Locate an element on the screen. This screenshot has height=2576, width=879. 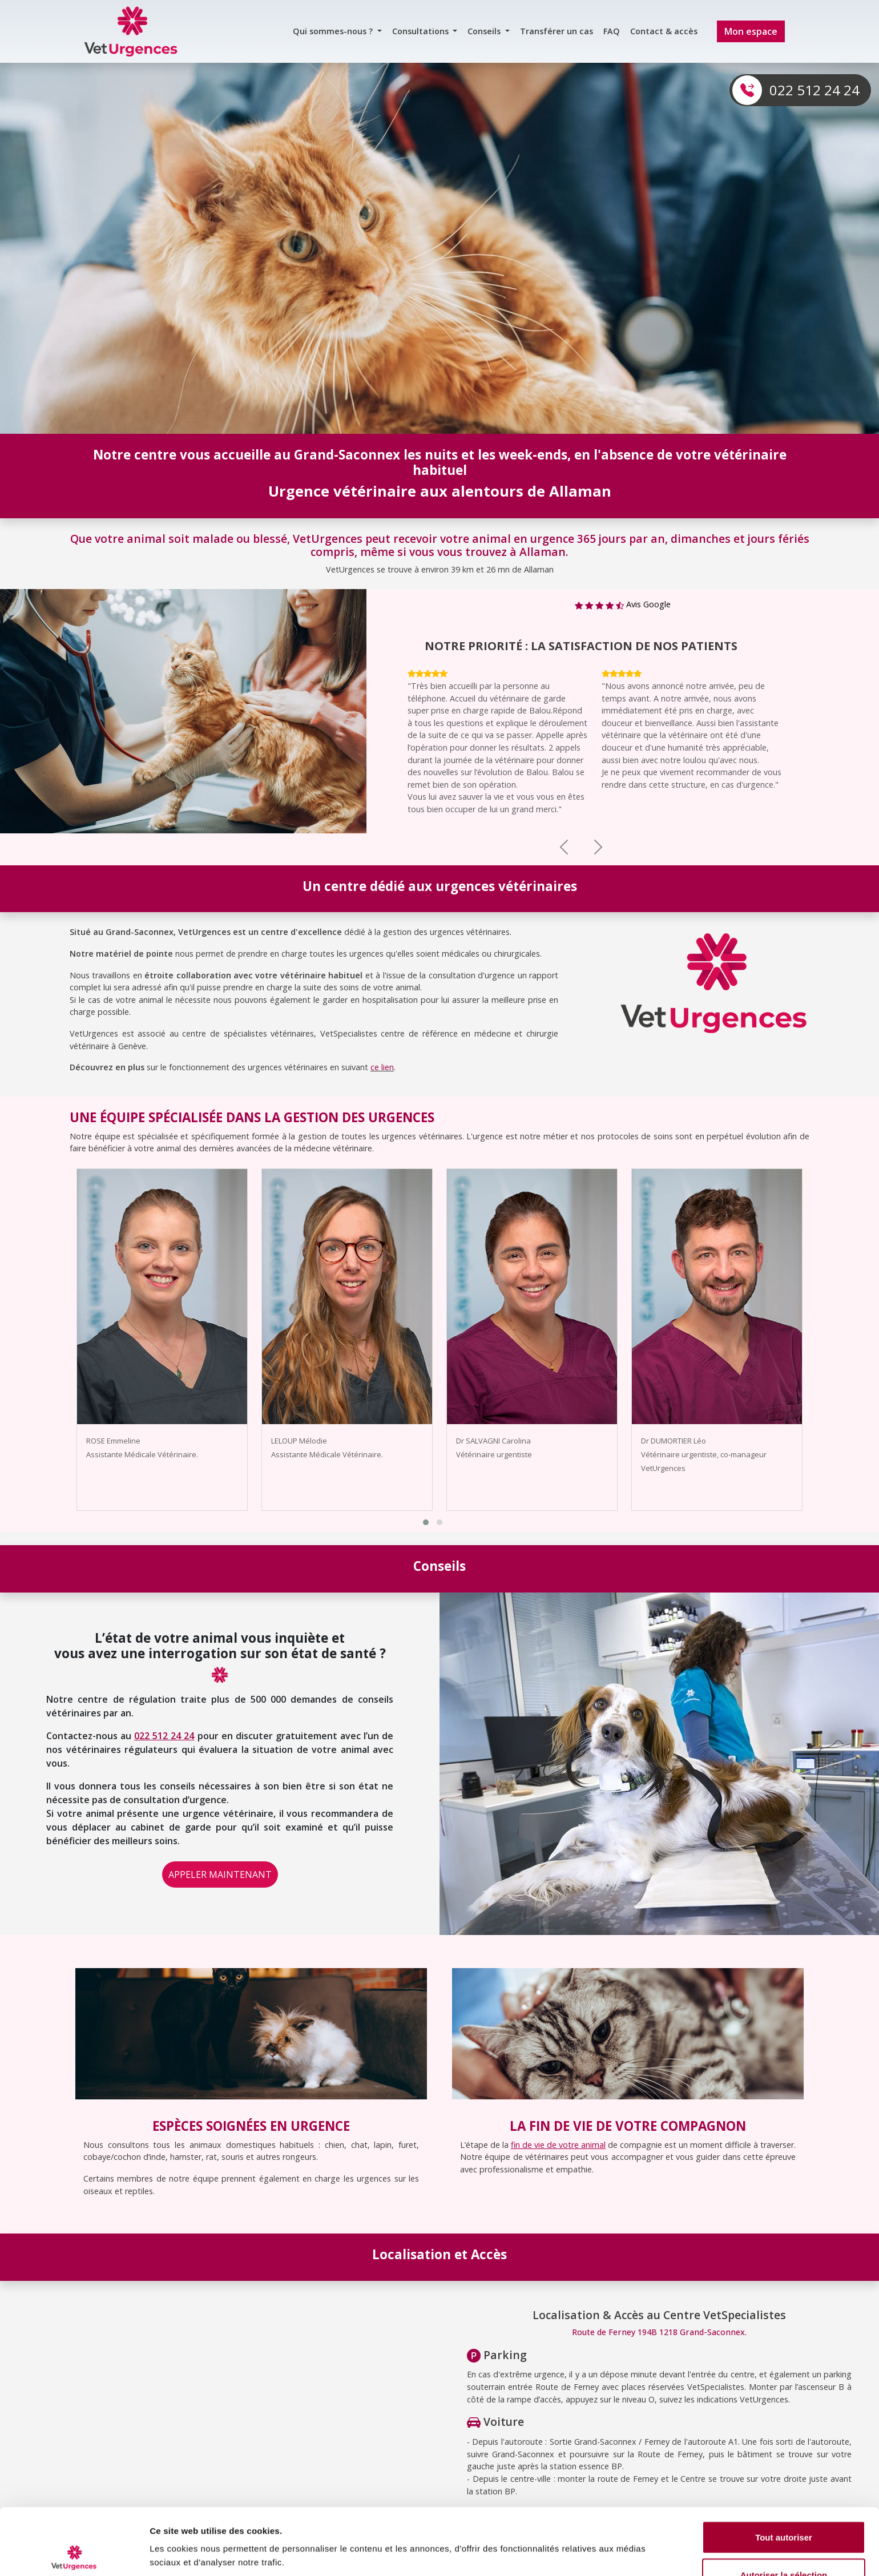
Tout autoriser is located at coordinates (783, 2471).